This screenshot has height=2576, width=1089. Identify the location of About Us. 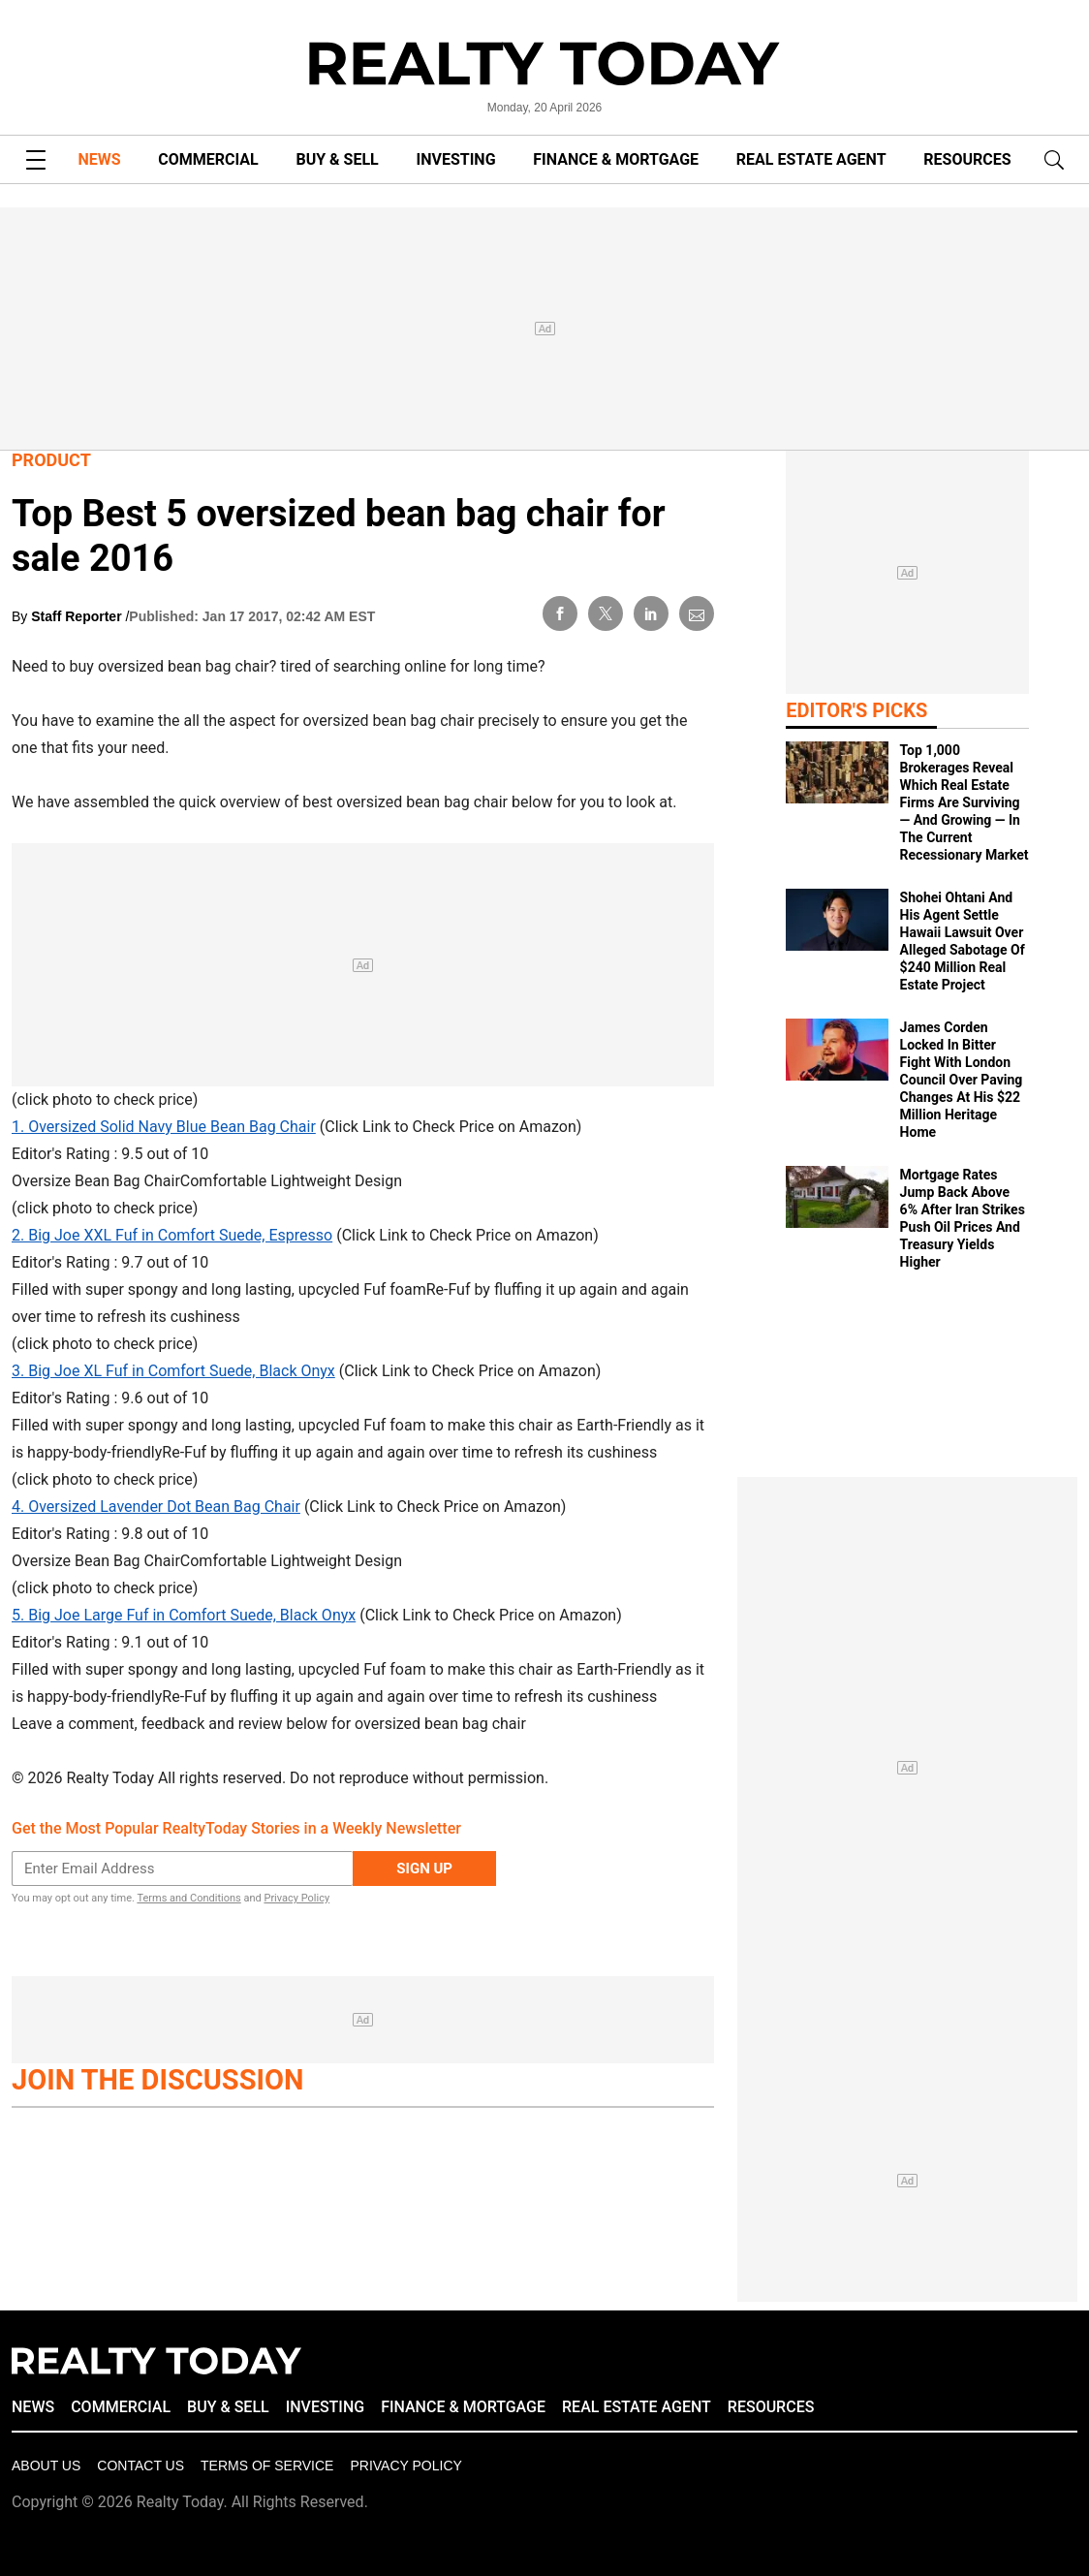
(46, 2465).